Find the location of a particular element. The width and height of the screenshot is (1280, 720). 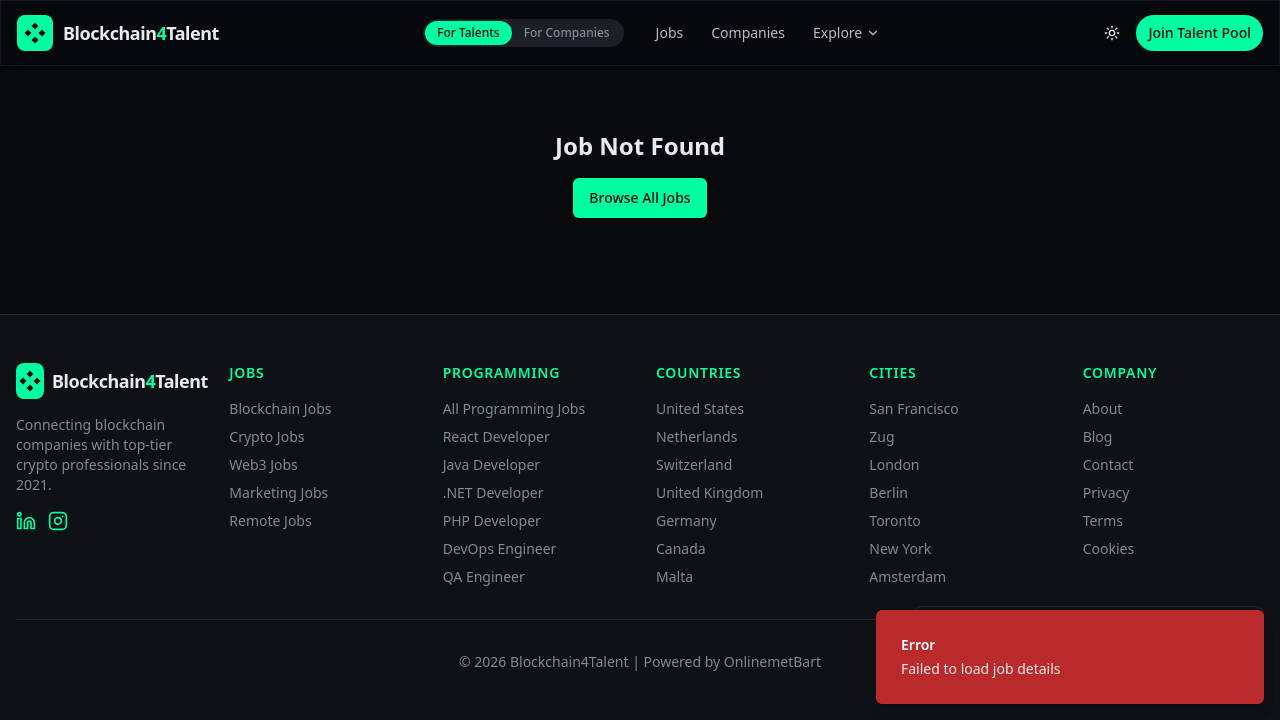

United States is located at coordinates (700, 408).